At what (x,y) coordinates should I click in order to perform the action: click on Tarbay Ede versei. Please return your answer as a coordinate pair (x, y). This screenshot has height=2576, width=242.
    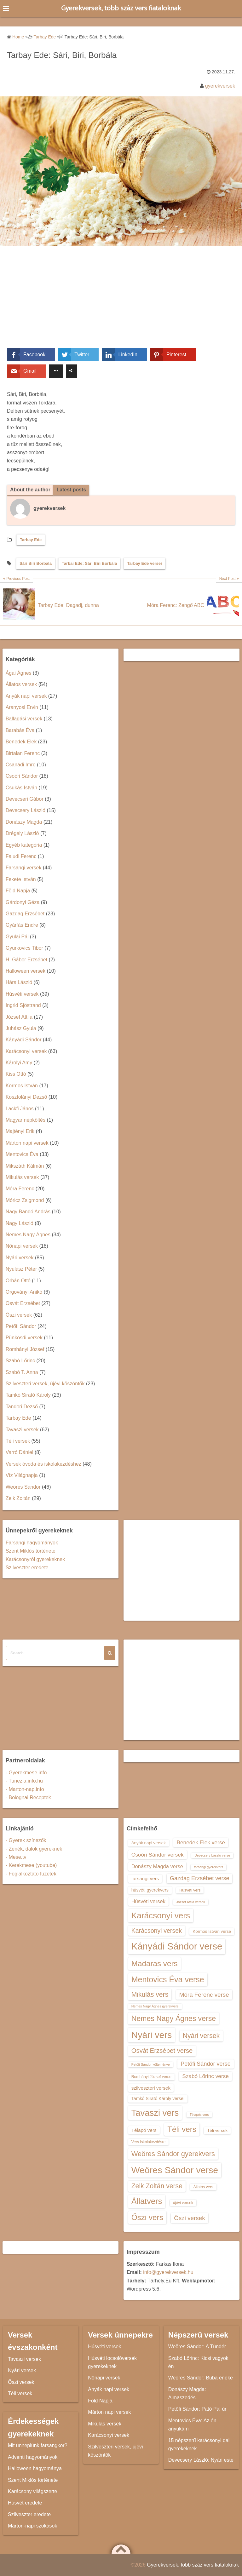
    Looking at the image, I should click on (144, 563).